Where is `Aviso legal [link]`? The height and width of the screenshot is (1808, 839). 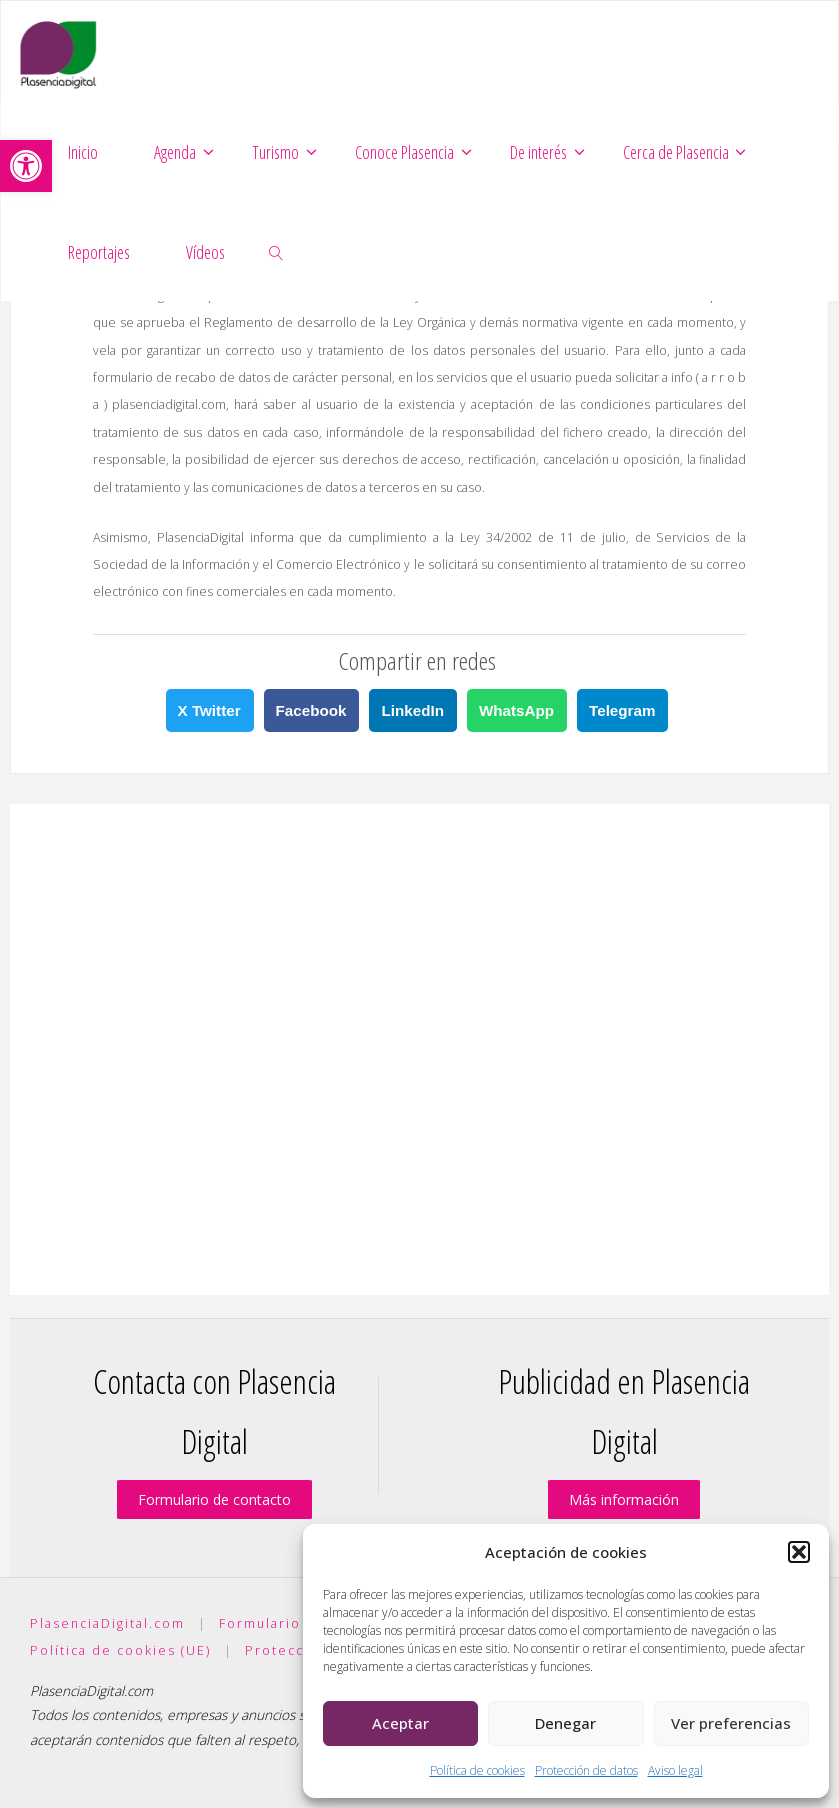
Aviso legal [link] is located at coordinates (675, 1770).